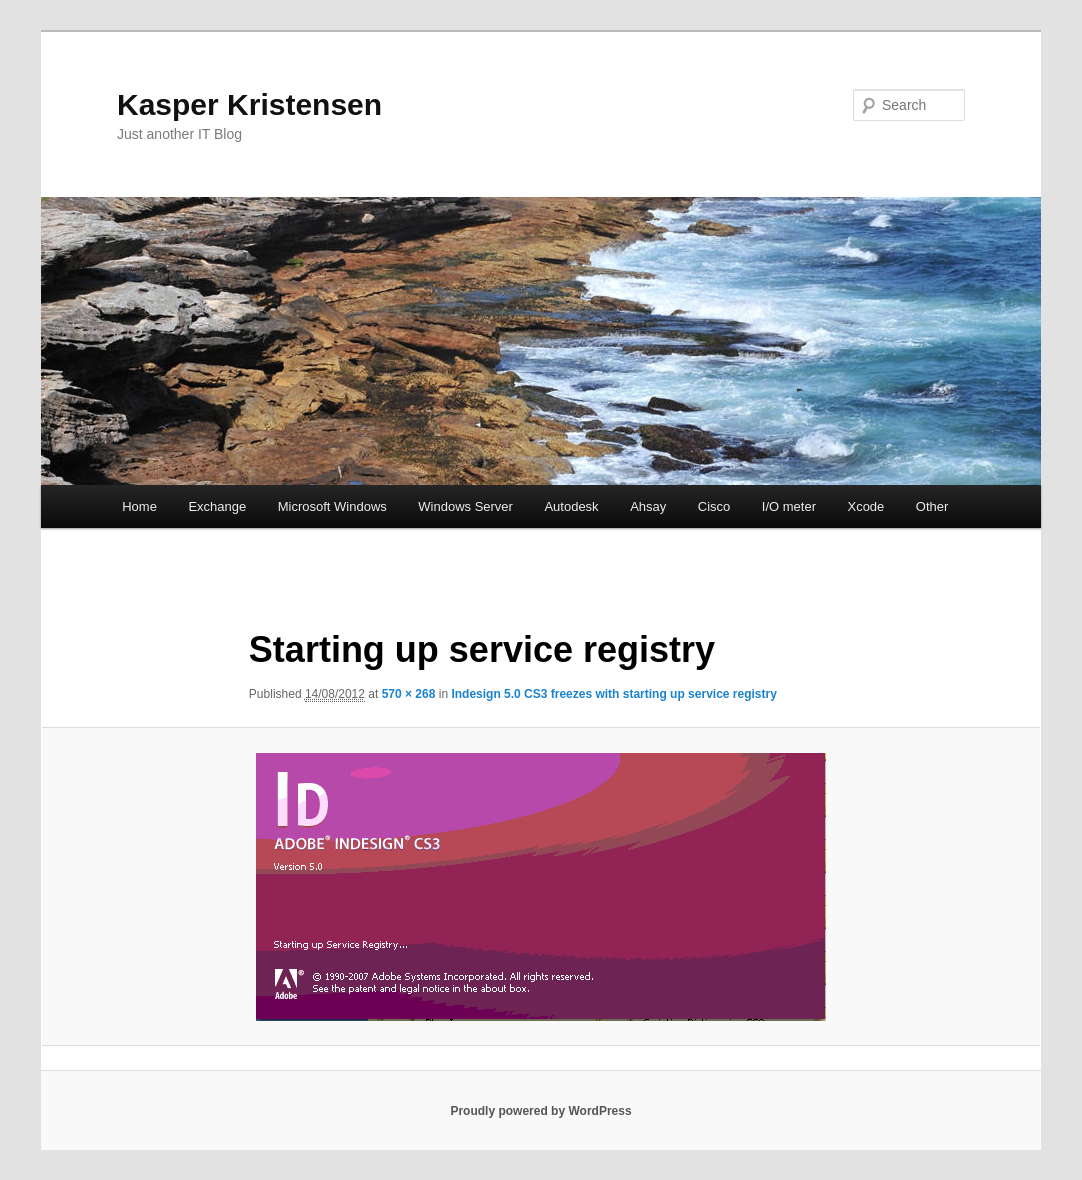  What do you see at coordinates (249, 104) in the screenshot?
I see `Kasper Kristensen` at bounding box center [249, 104].